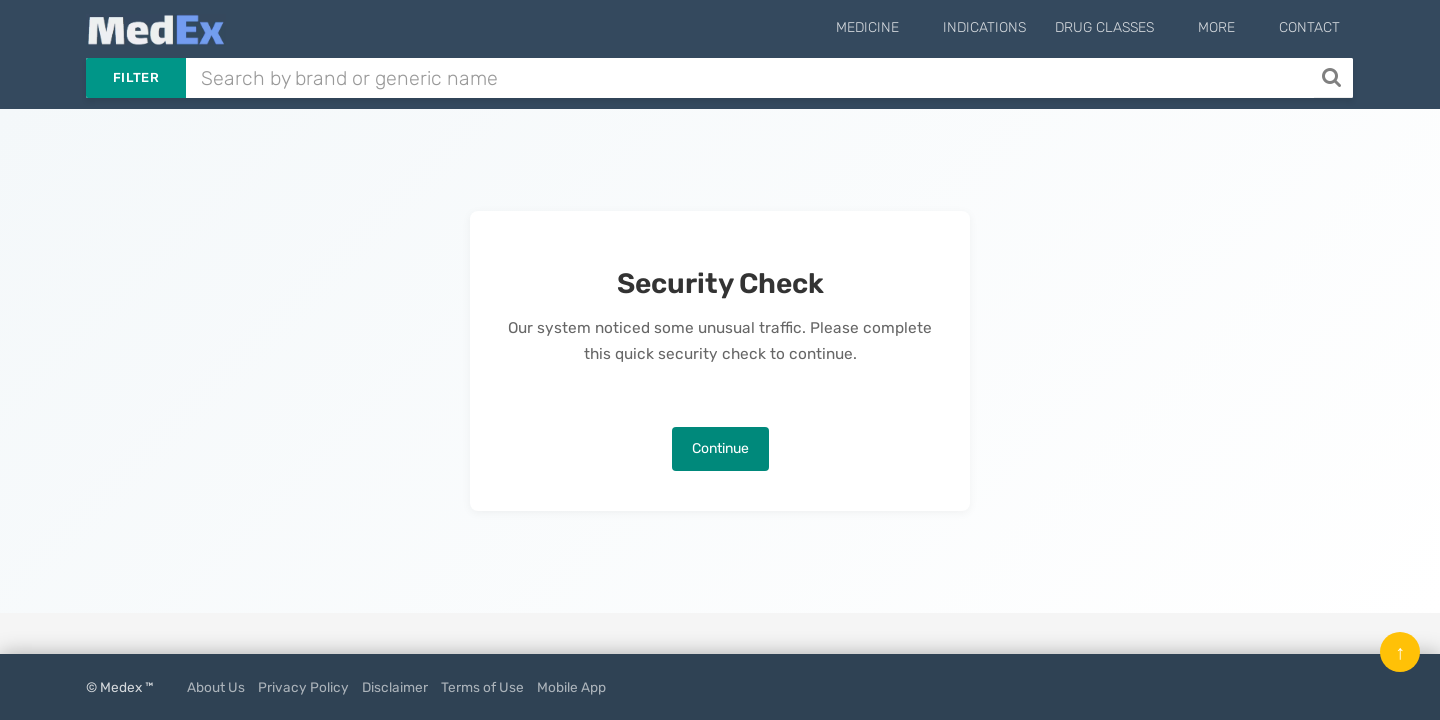 The image size is (1440, 720). What do you see at coordinates (303, 687) in the screenshot?
I see `Privacy Policy` at bounding box center [303, 687].